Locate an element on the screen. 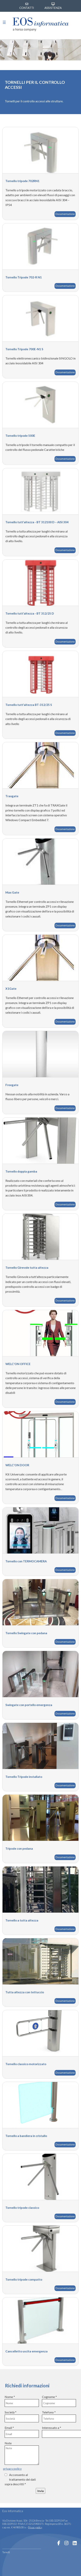 Image resolution: width=81 pixels, height=2576 pixels. Contatti is located at coordinates (26, 7).